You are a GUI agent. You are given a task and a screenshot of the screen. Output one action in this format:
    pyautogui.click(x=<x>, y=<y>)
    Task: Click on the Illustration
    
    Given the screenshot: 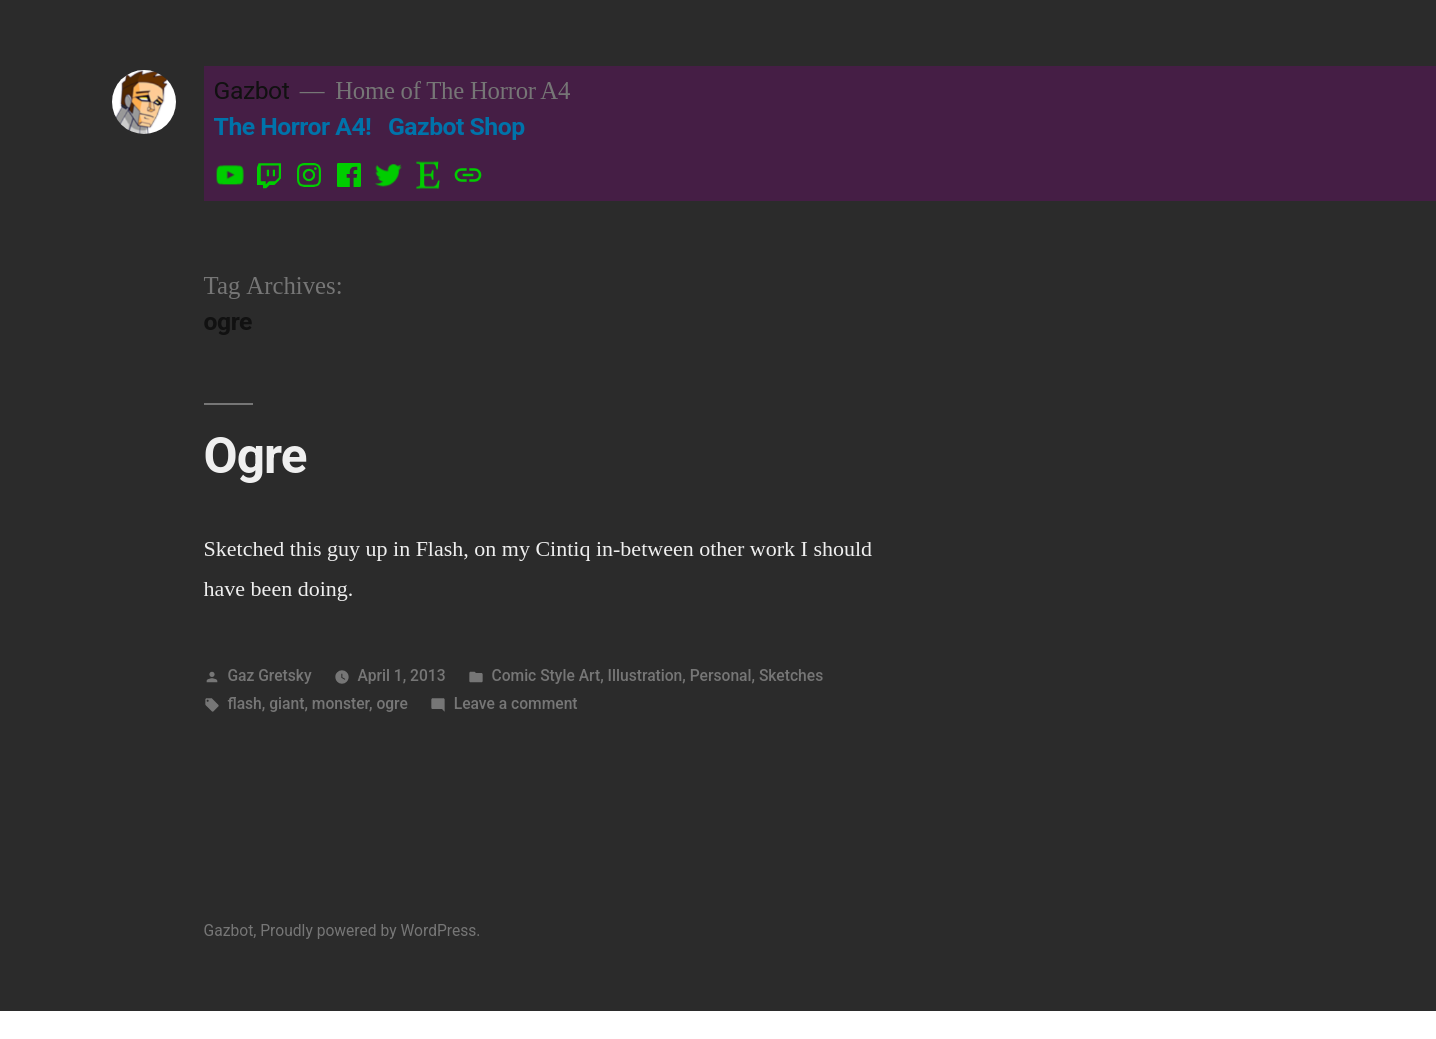 What is the action you would take?
    pyautogui.click(x=645, y=675)
    